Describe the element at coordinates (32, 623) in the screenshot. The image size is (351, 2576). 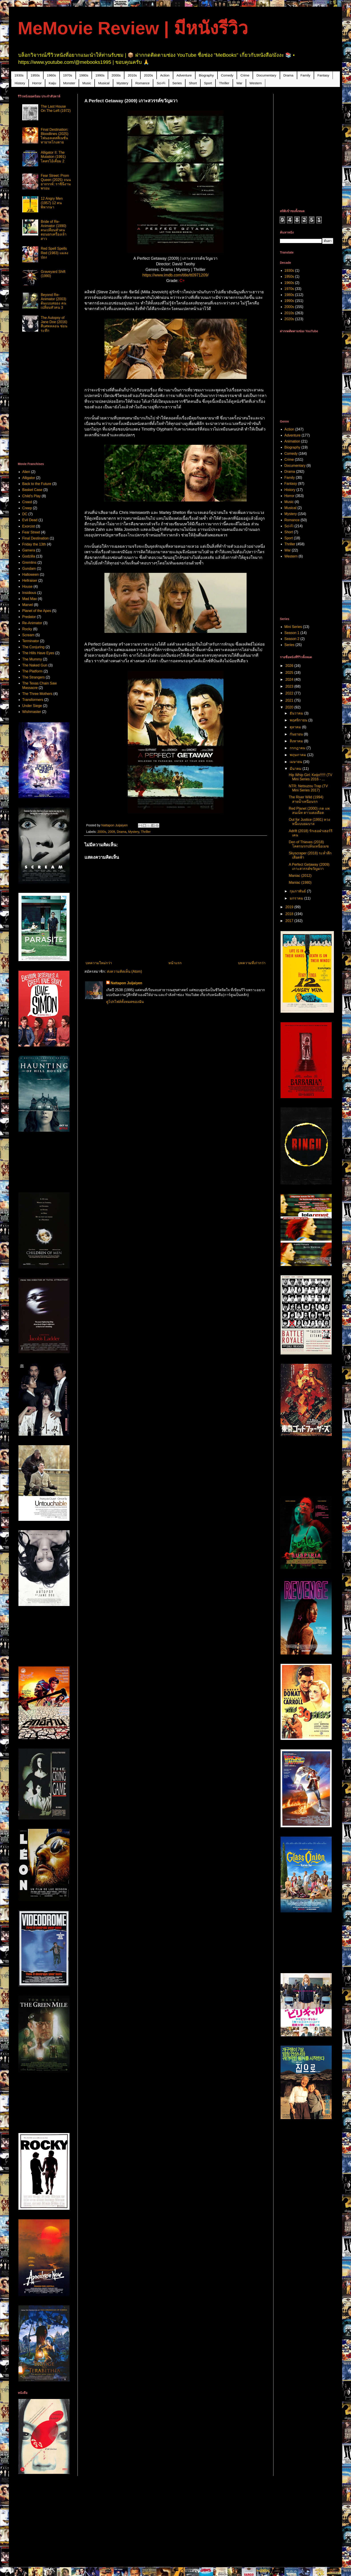
I see `Re-Animator` at that location.